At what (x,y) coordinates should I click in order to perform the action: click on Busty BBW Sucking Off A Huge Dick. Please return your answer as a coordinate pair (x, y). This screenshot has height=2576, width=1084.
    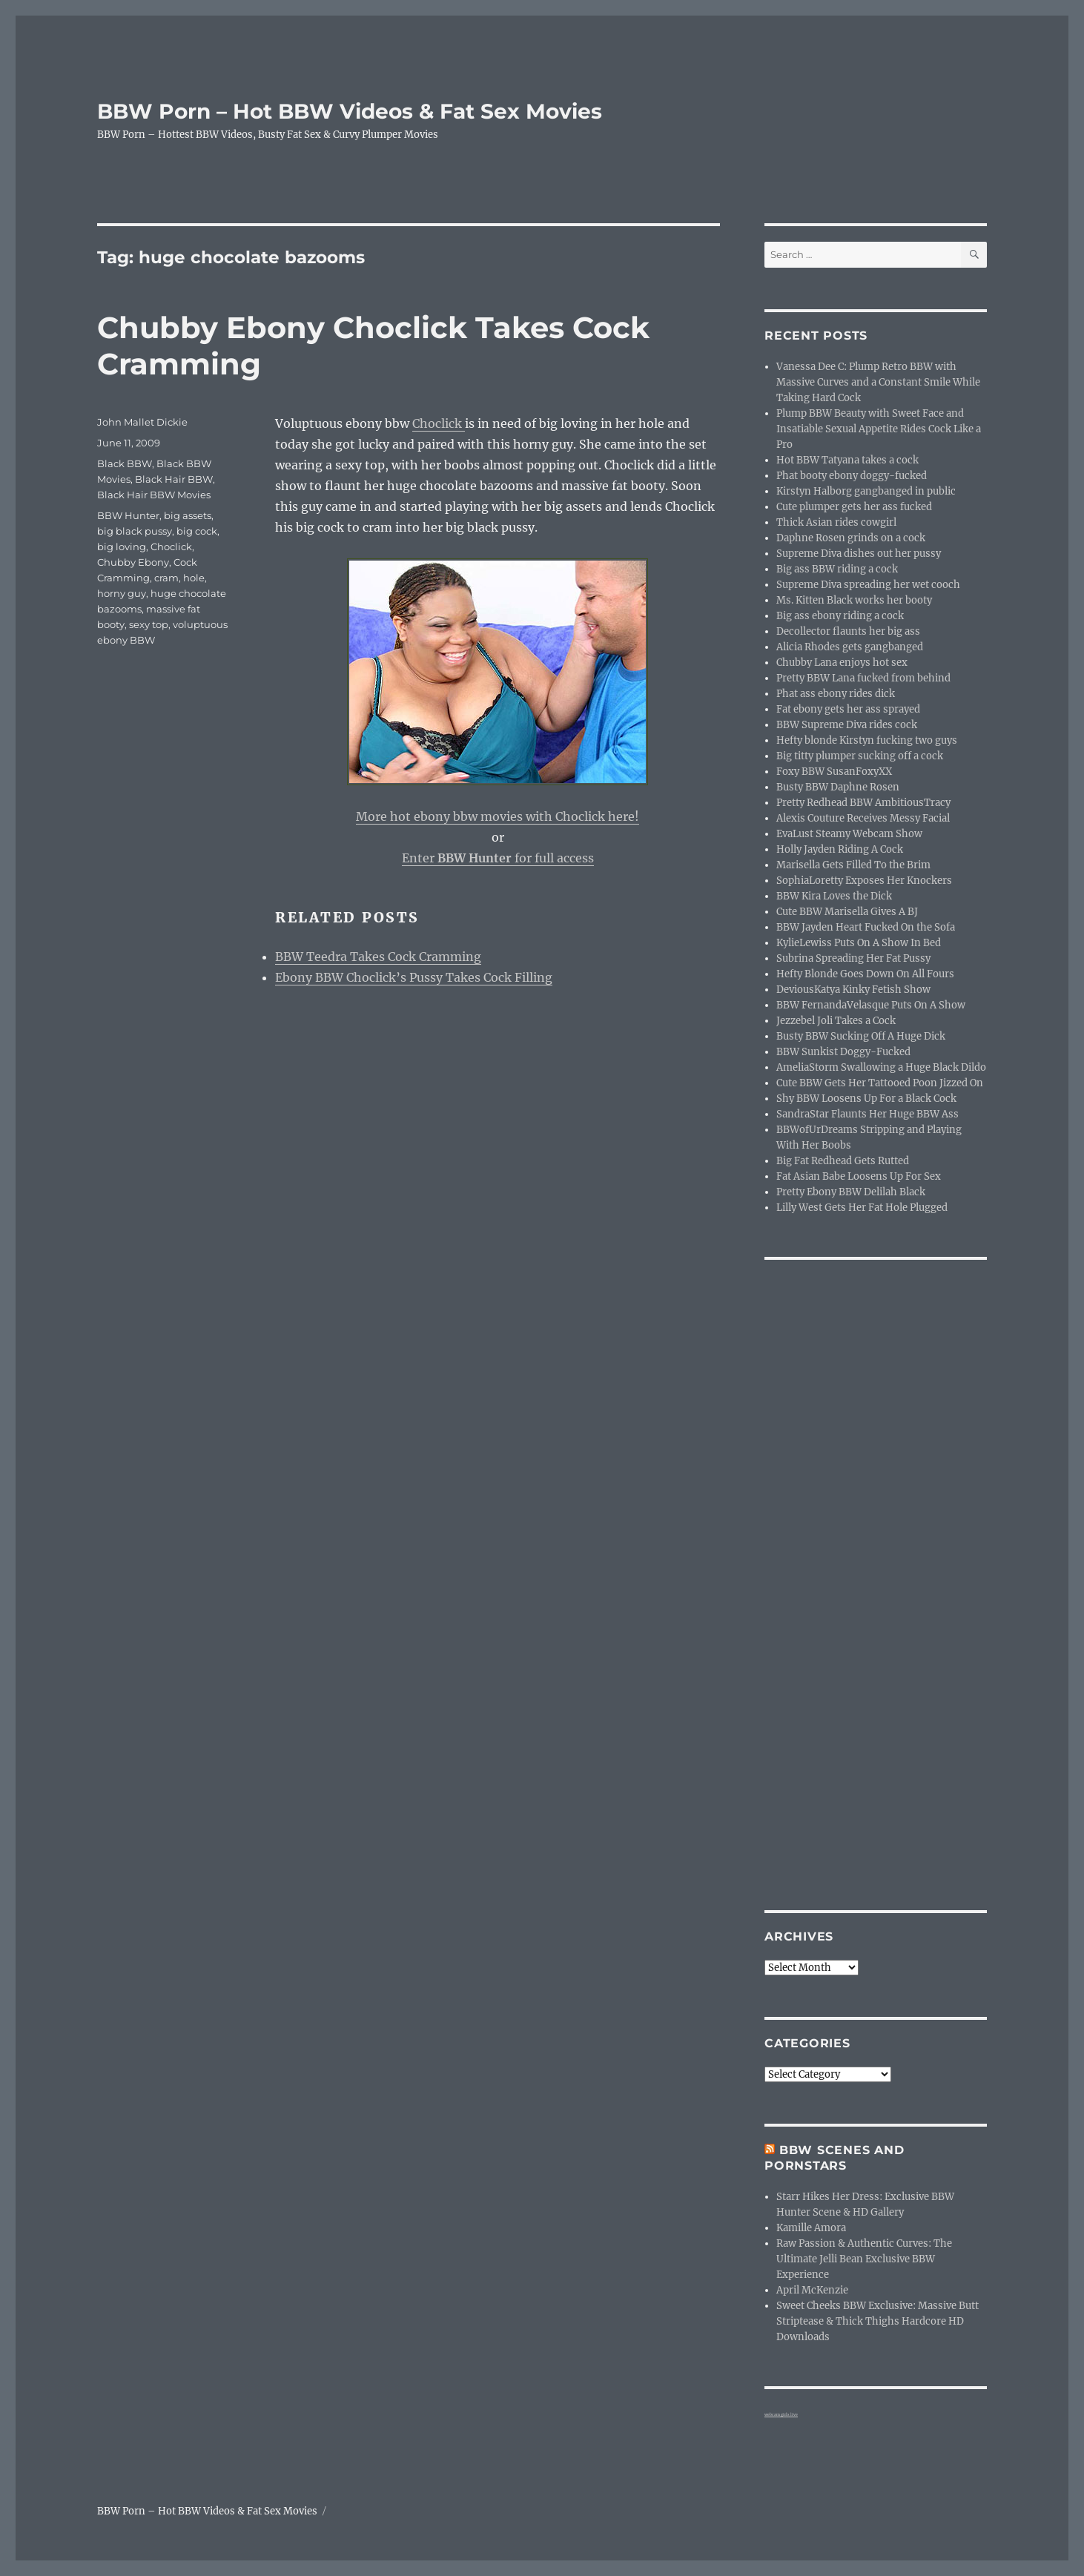
    Looking at the image, I should click on (860, 1036).